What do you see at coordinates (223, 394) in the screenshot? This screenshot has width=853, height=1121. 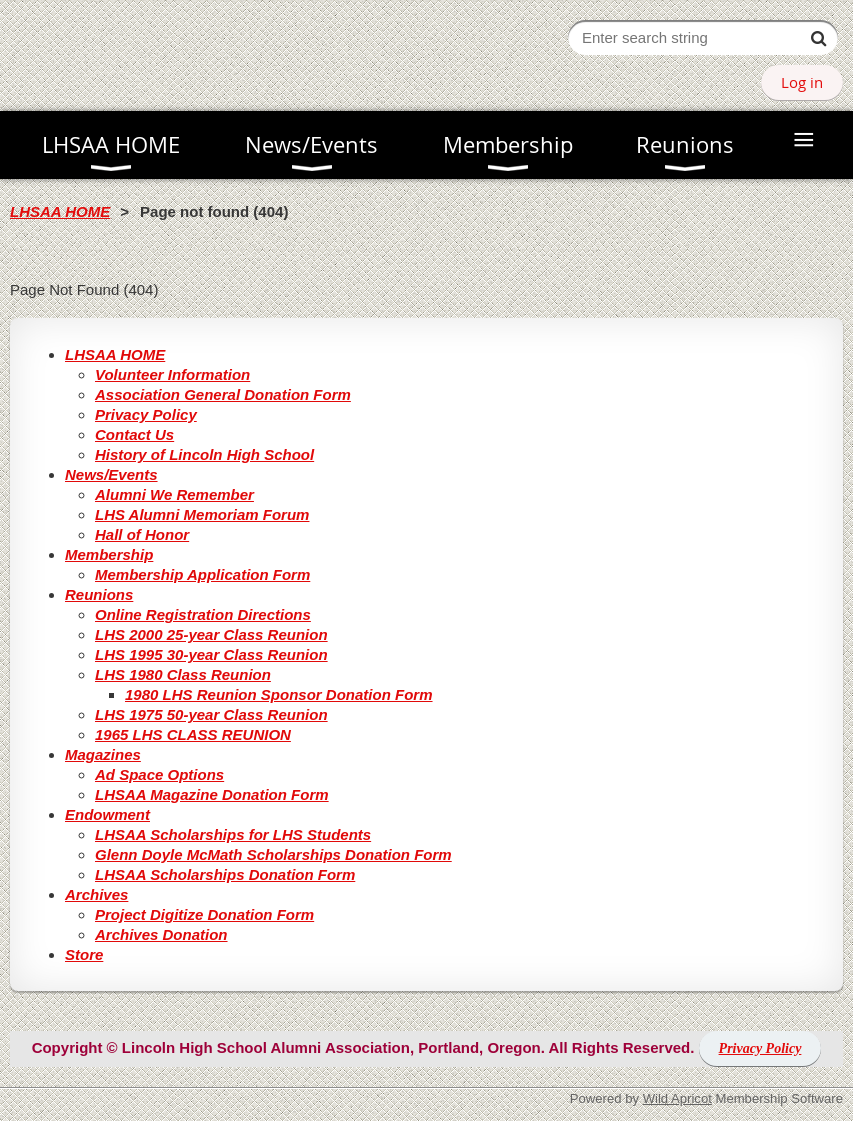 I see `Association General Donation Form` at bounding box center [223, 394].